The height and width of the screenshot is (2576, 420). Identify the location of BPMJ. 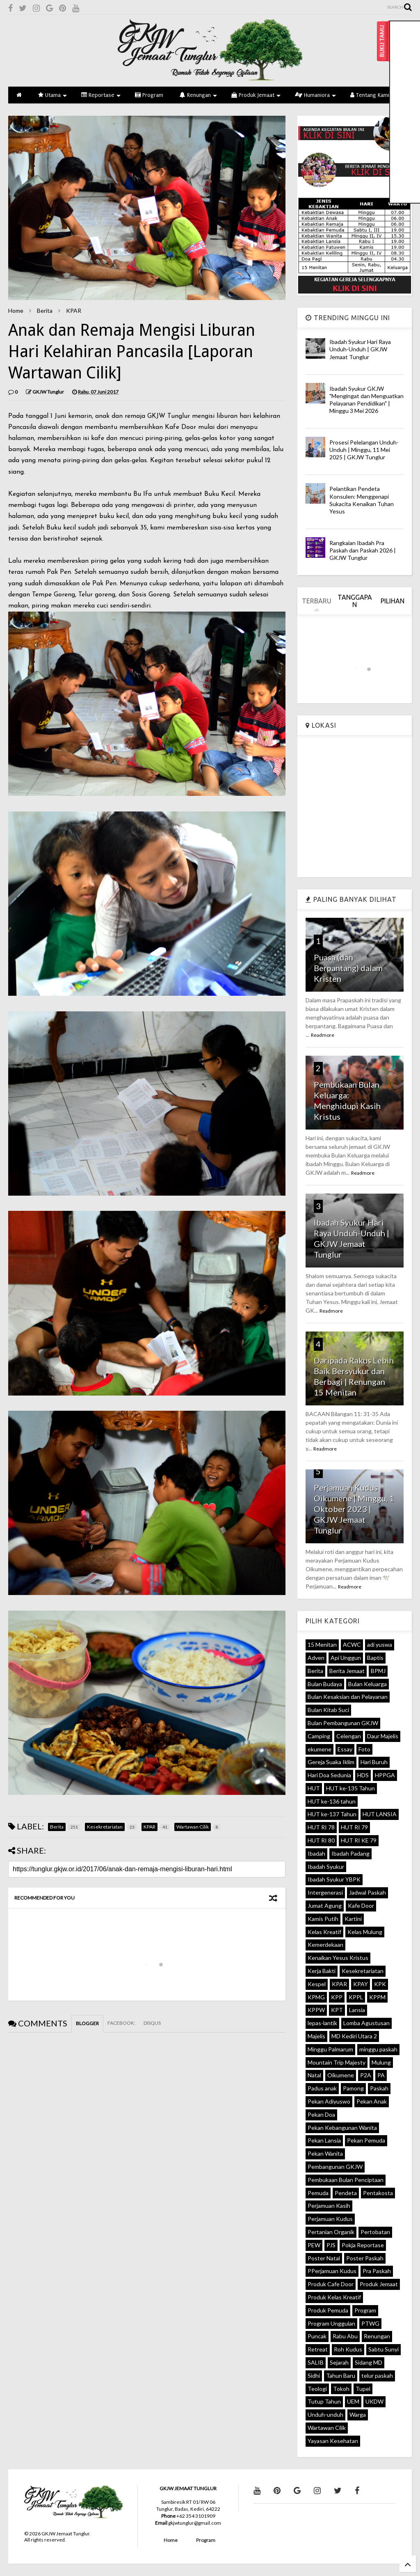
(378, 1670).